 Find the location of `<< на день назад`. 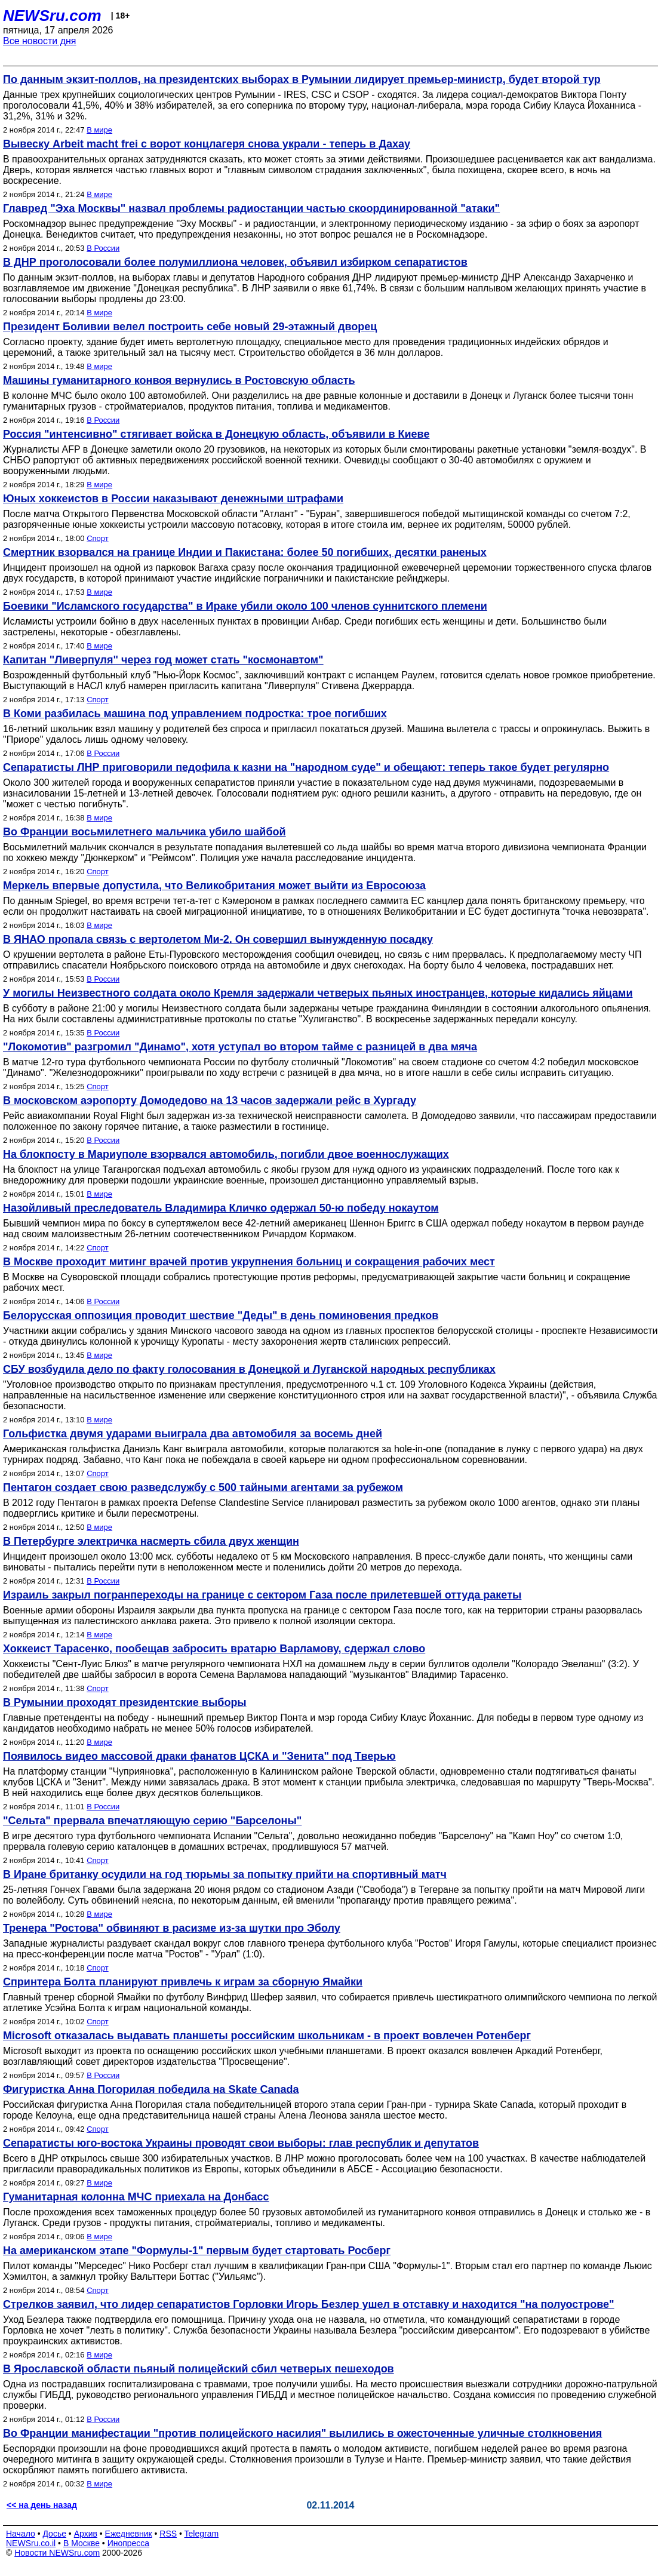

<< на день назад is located at coordinates (42, 2505).